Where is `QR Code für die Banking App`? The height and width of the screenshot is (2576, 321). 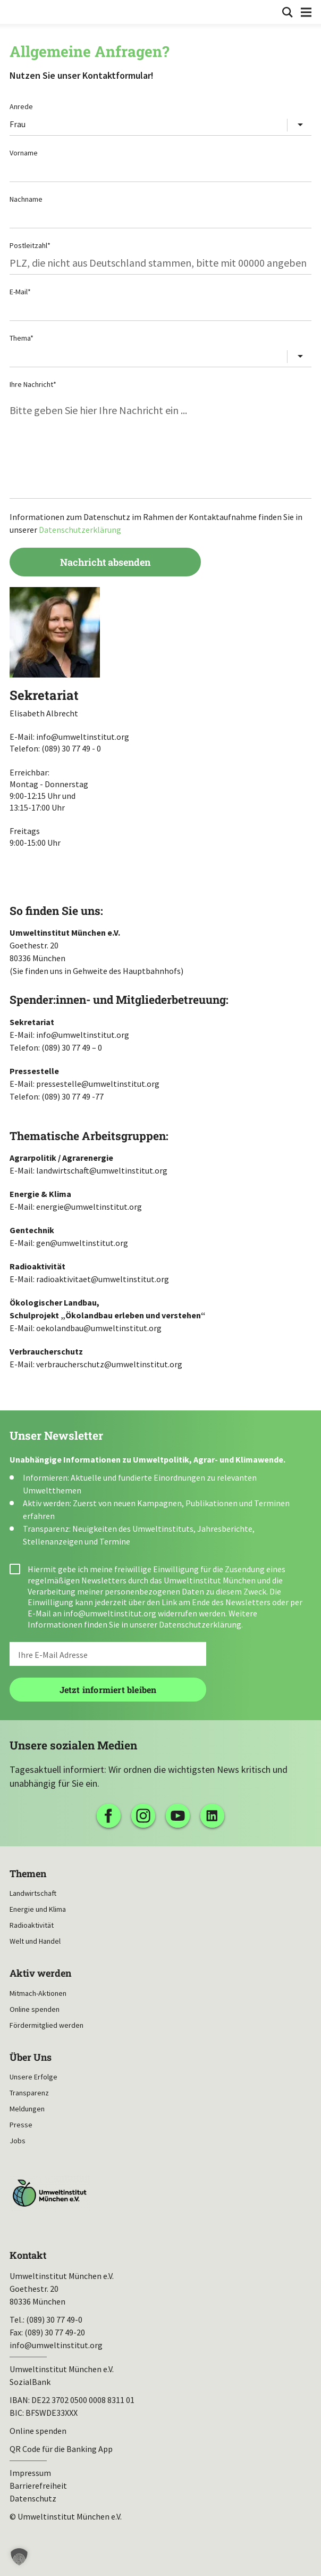
QR Code für die Banking App is located at coordinates (61, 2448).